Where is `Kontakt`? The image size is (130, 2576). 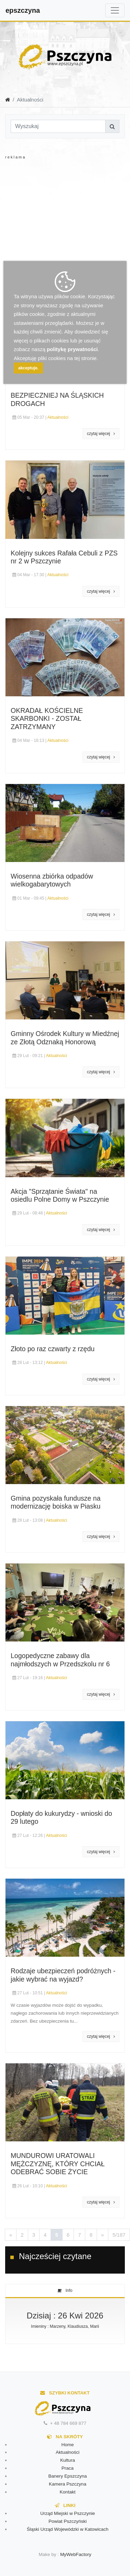
Kontakt is located at coordinates (68, 2492).